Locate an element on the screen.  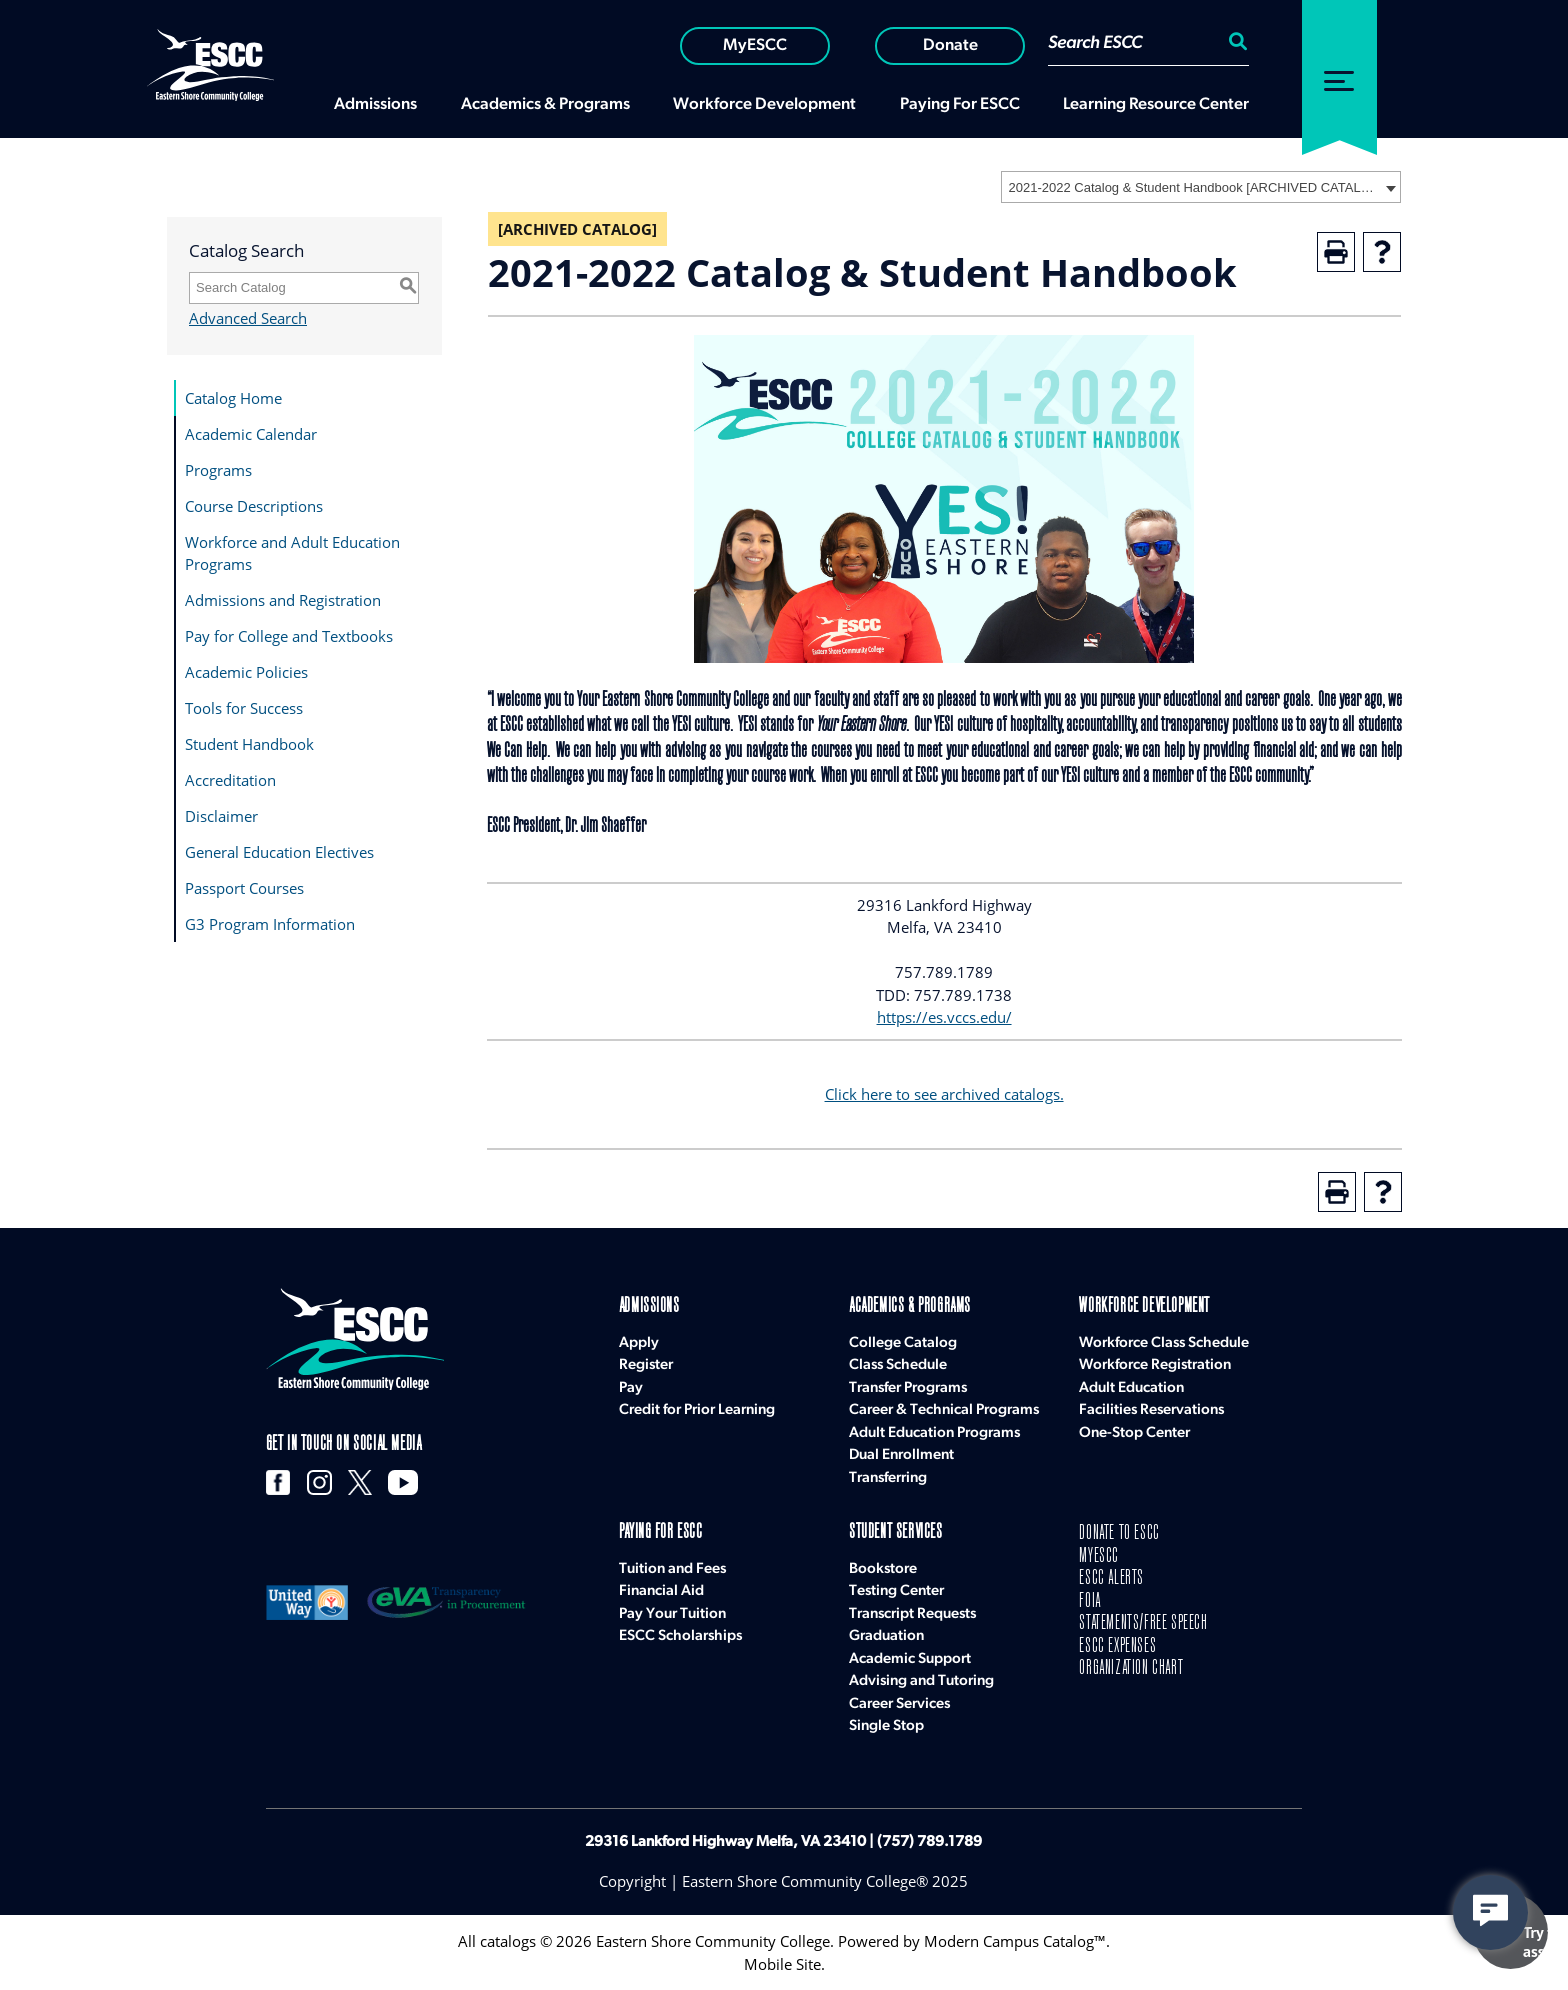
catalogs is located at coordinates (508, 1941).